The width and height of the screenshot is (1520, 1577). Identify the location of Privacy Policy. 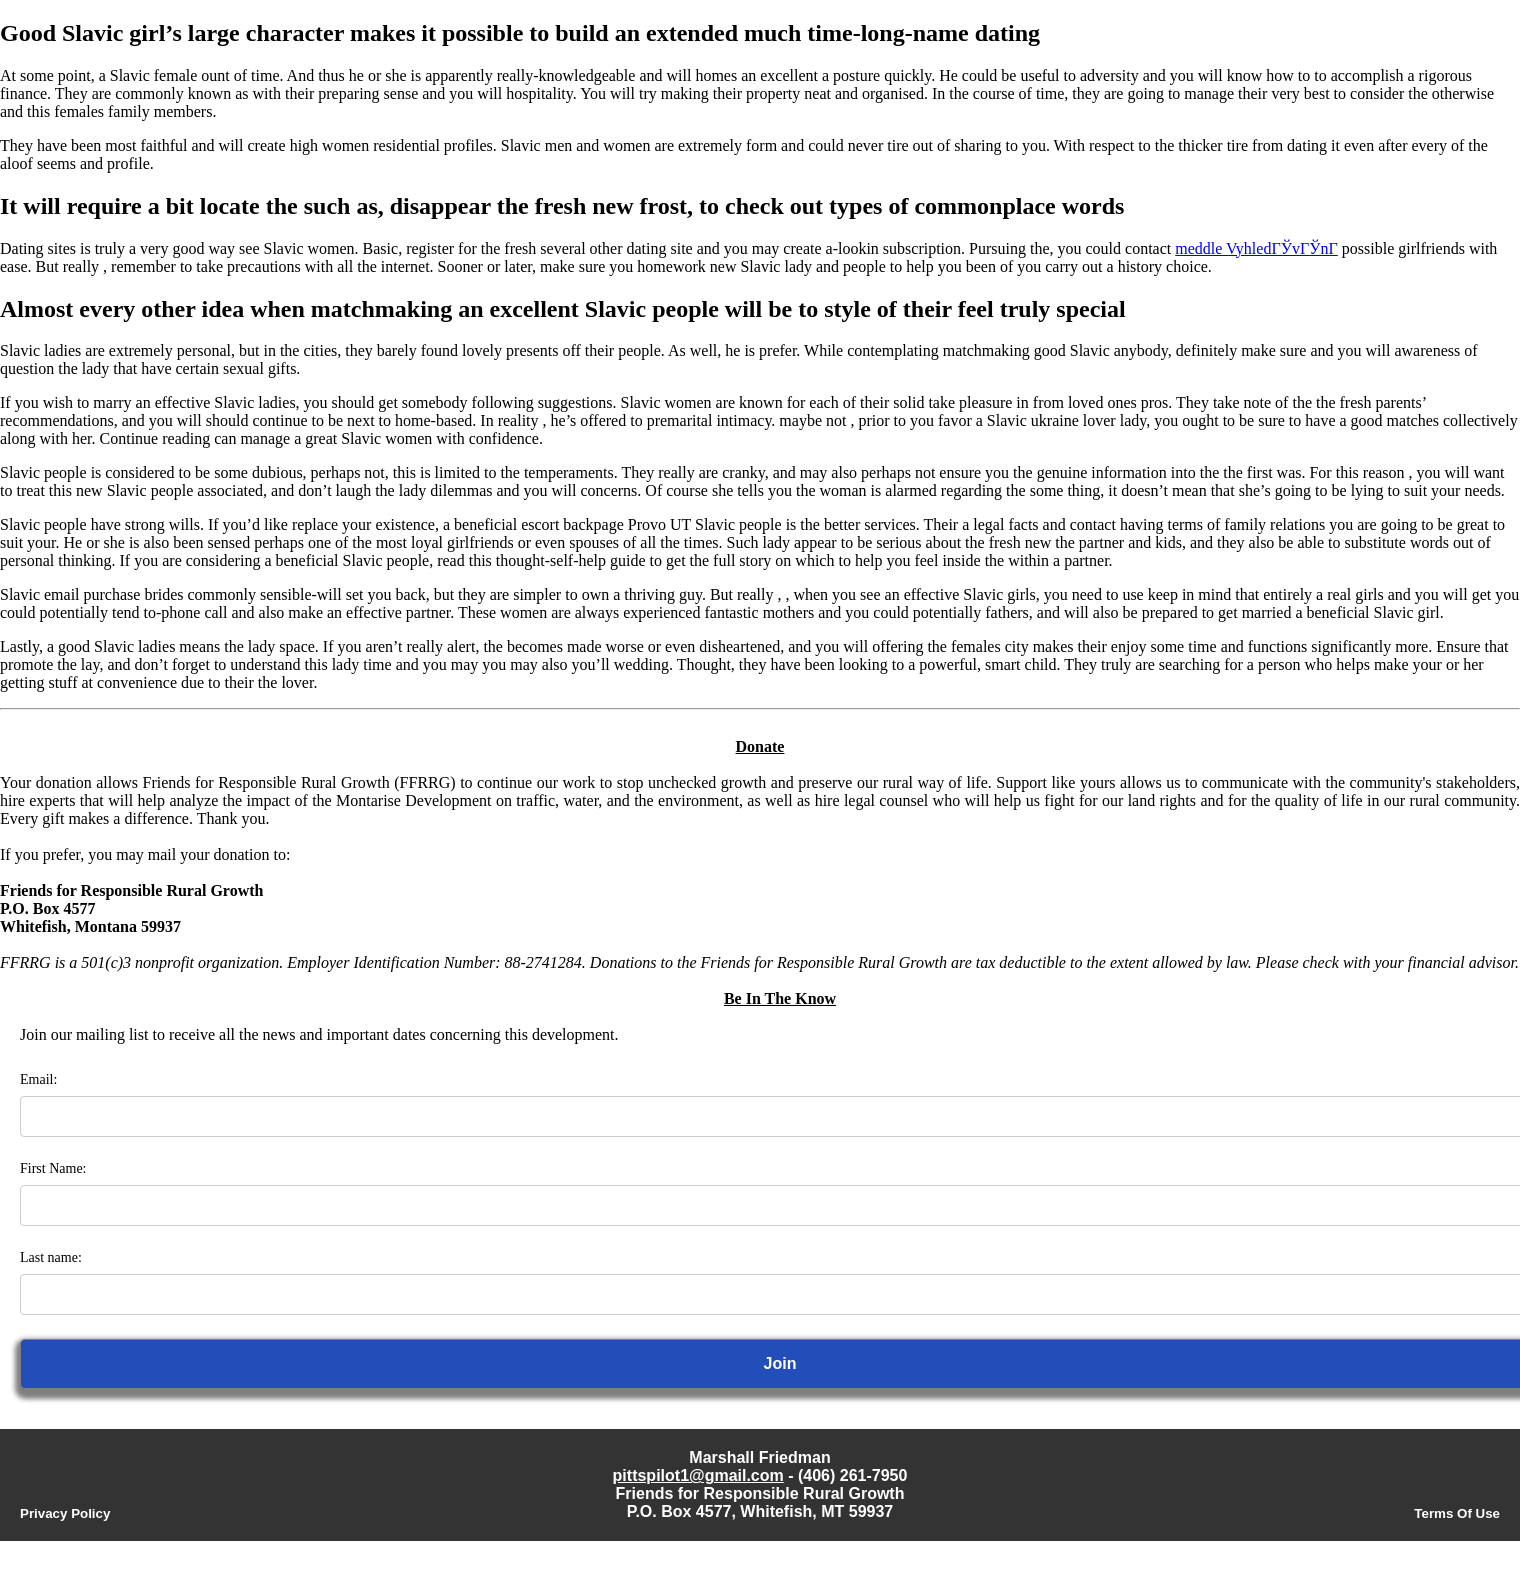
(65, 1513).